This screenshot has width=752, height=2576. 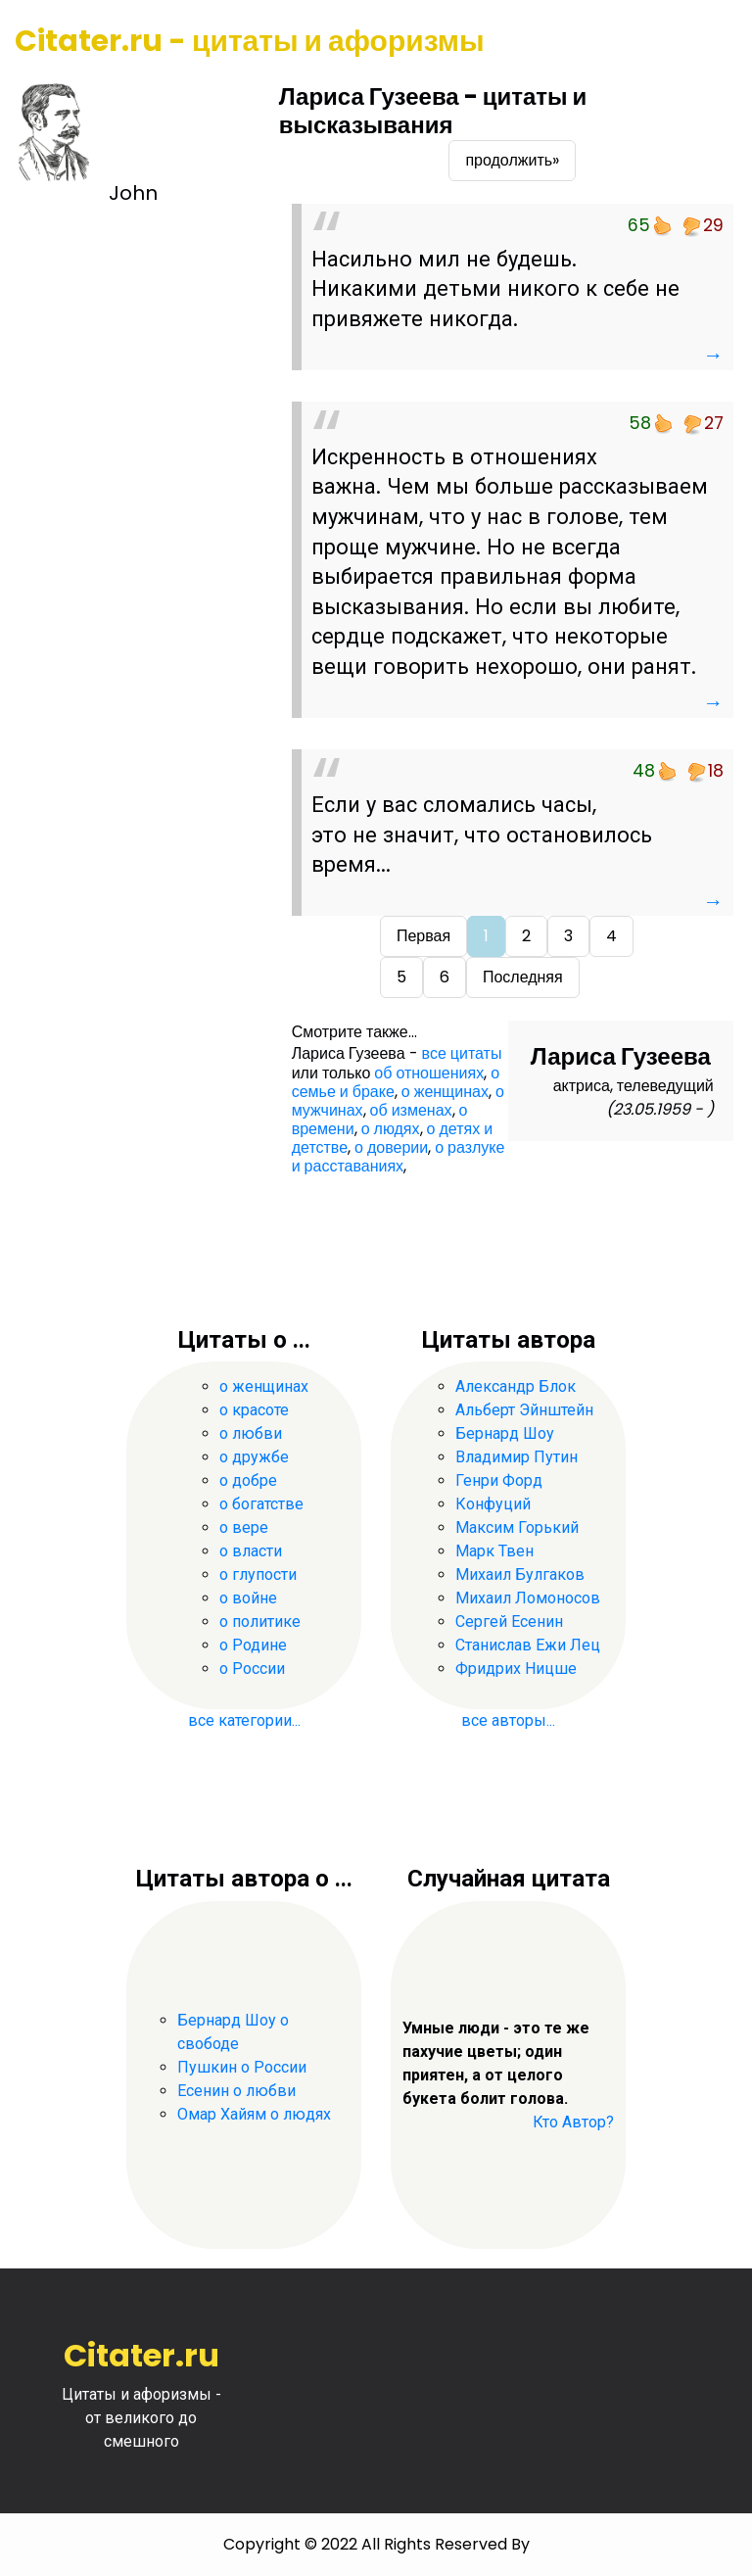 I want to click on о войне, so click(x=248, y=1598).